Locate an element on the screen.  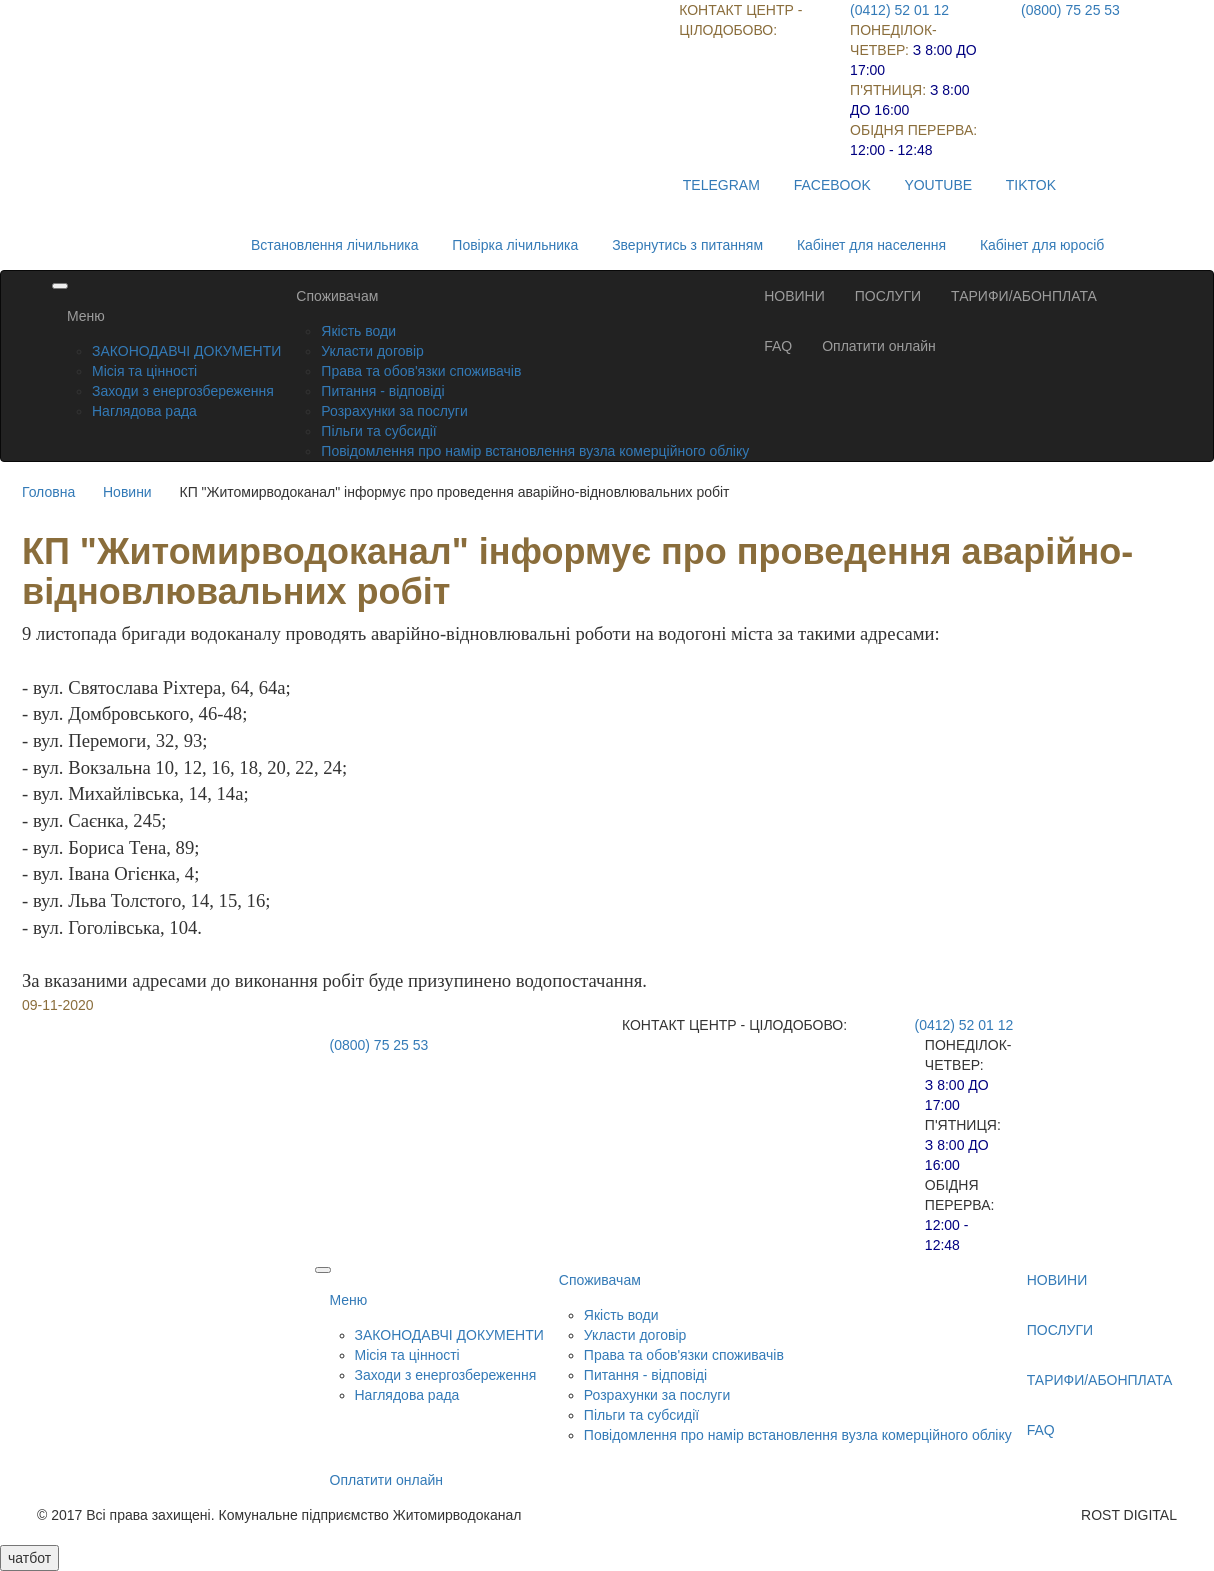
Повідомлення про намір встановлення вузла комерційного обліку is located at coordinates (535, 451).